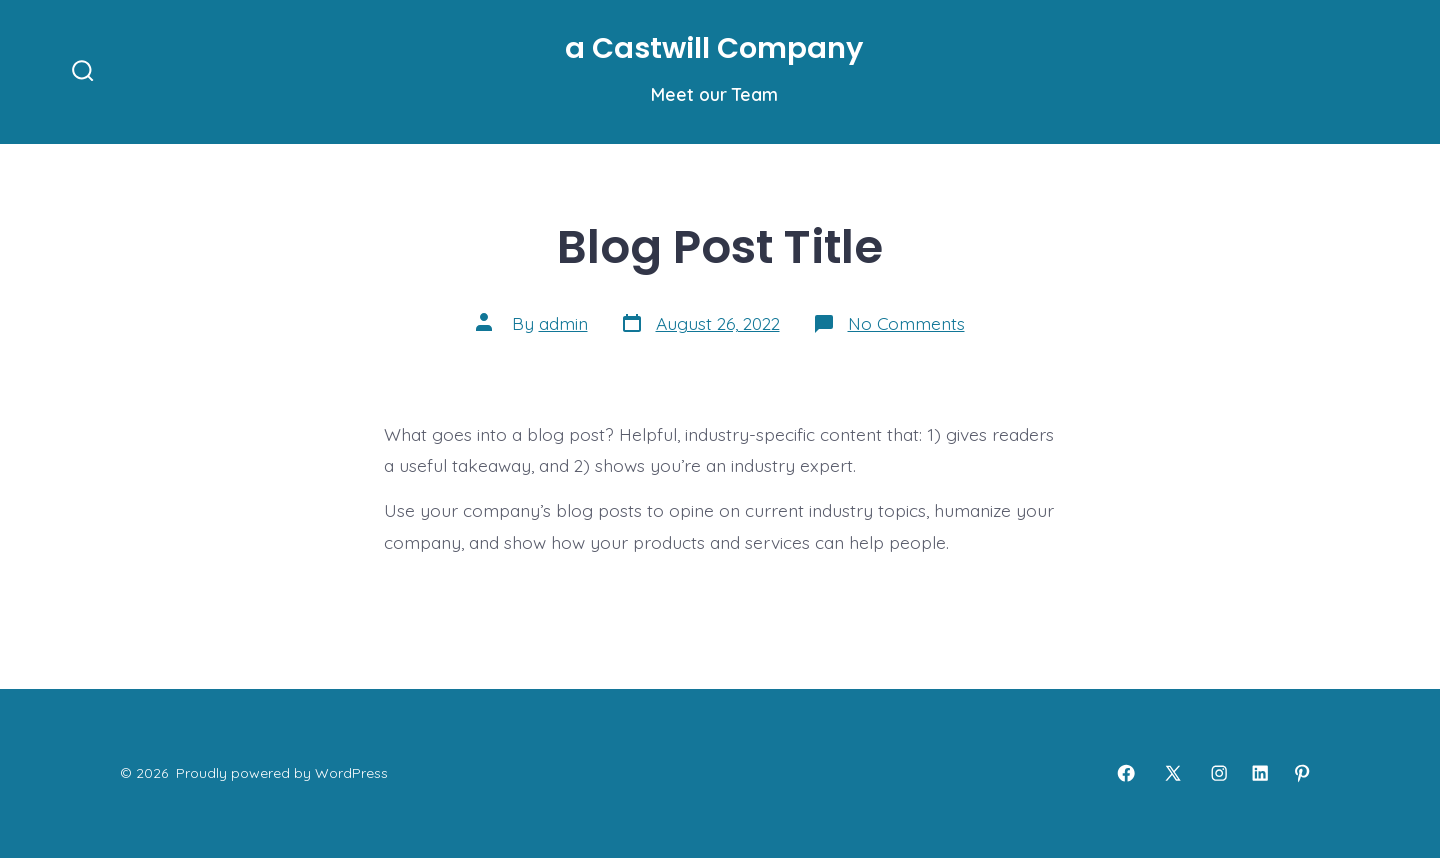 The width and height of the screenshot is (1440, 858). Describe the element at coordinates (1260, 773) in the screenshot. I see `[Open LinkedIn in a new tab]` at that location.